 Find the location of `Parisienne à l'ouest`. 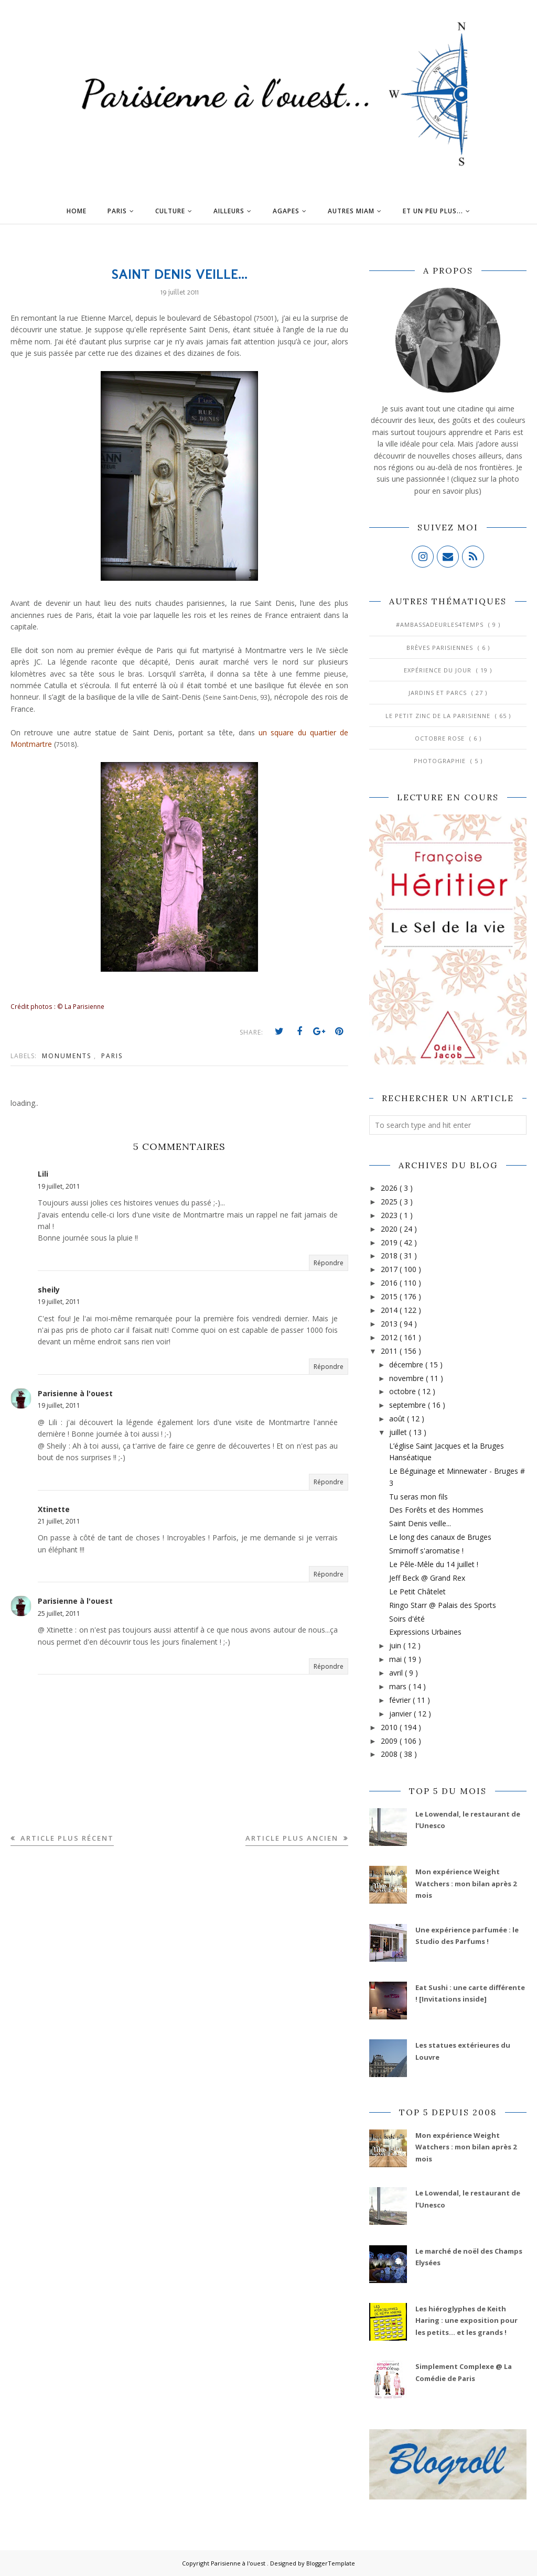

Parisienne à l'ouest is located at coordinates (75, 1393).